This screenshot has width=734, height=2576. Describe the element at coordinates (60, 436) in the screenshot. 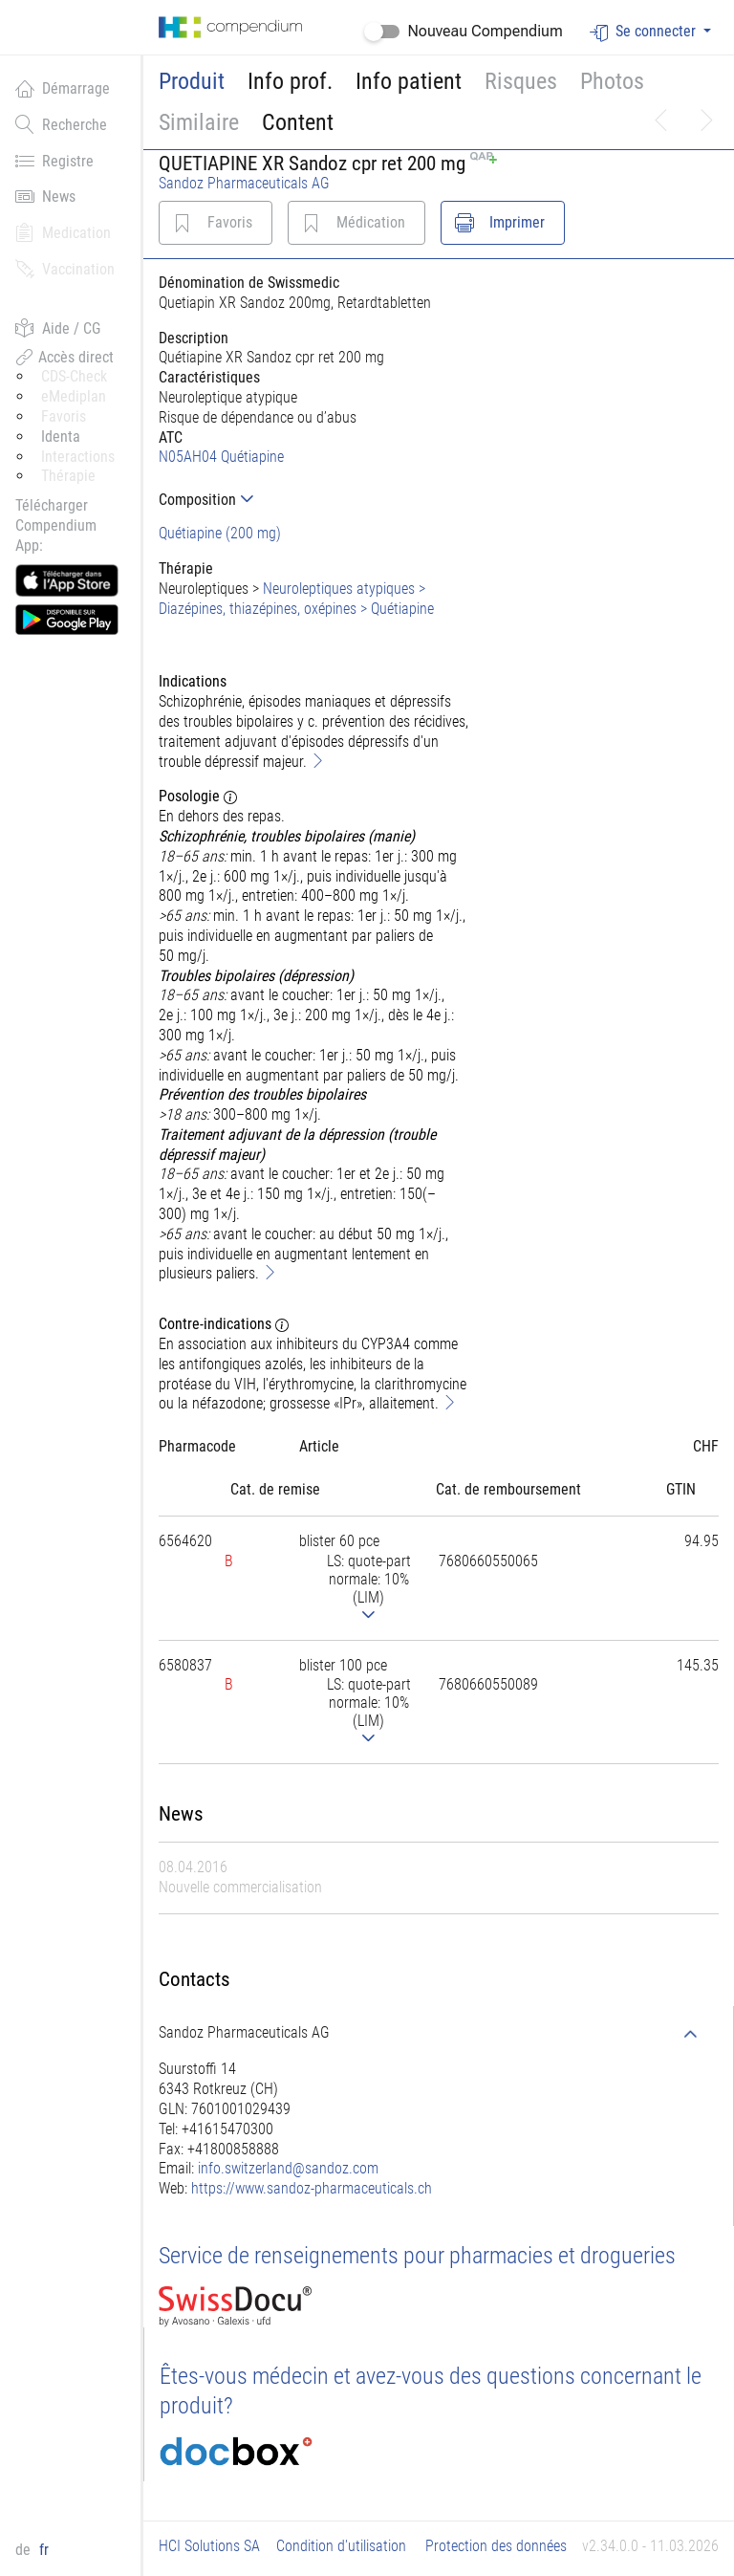

I see `Identa` at that location.